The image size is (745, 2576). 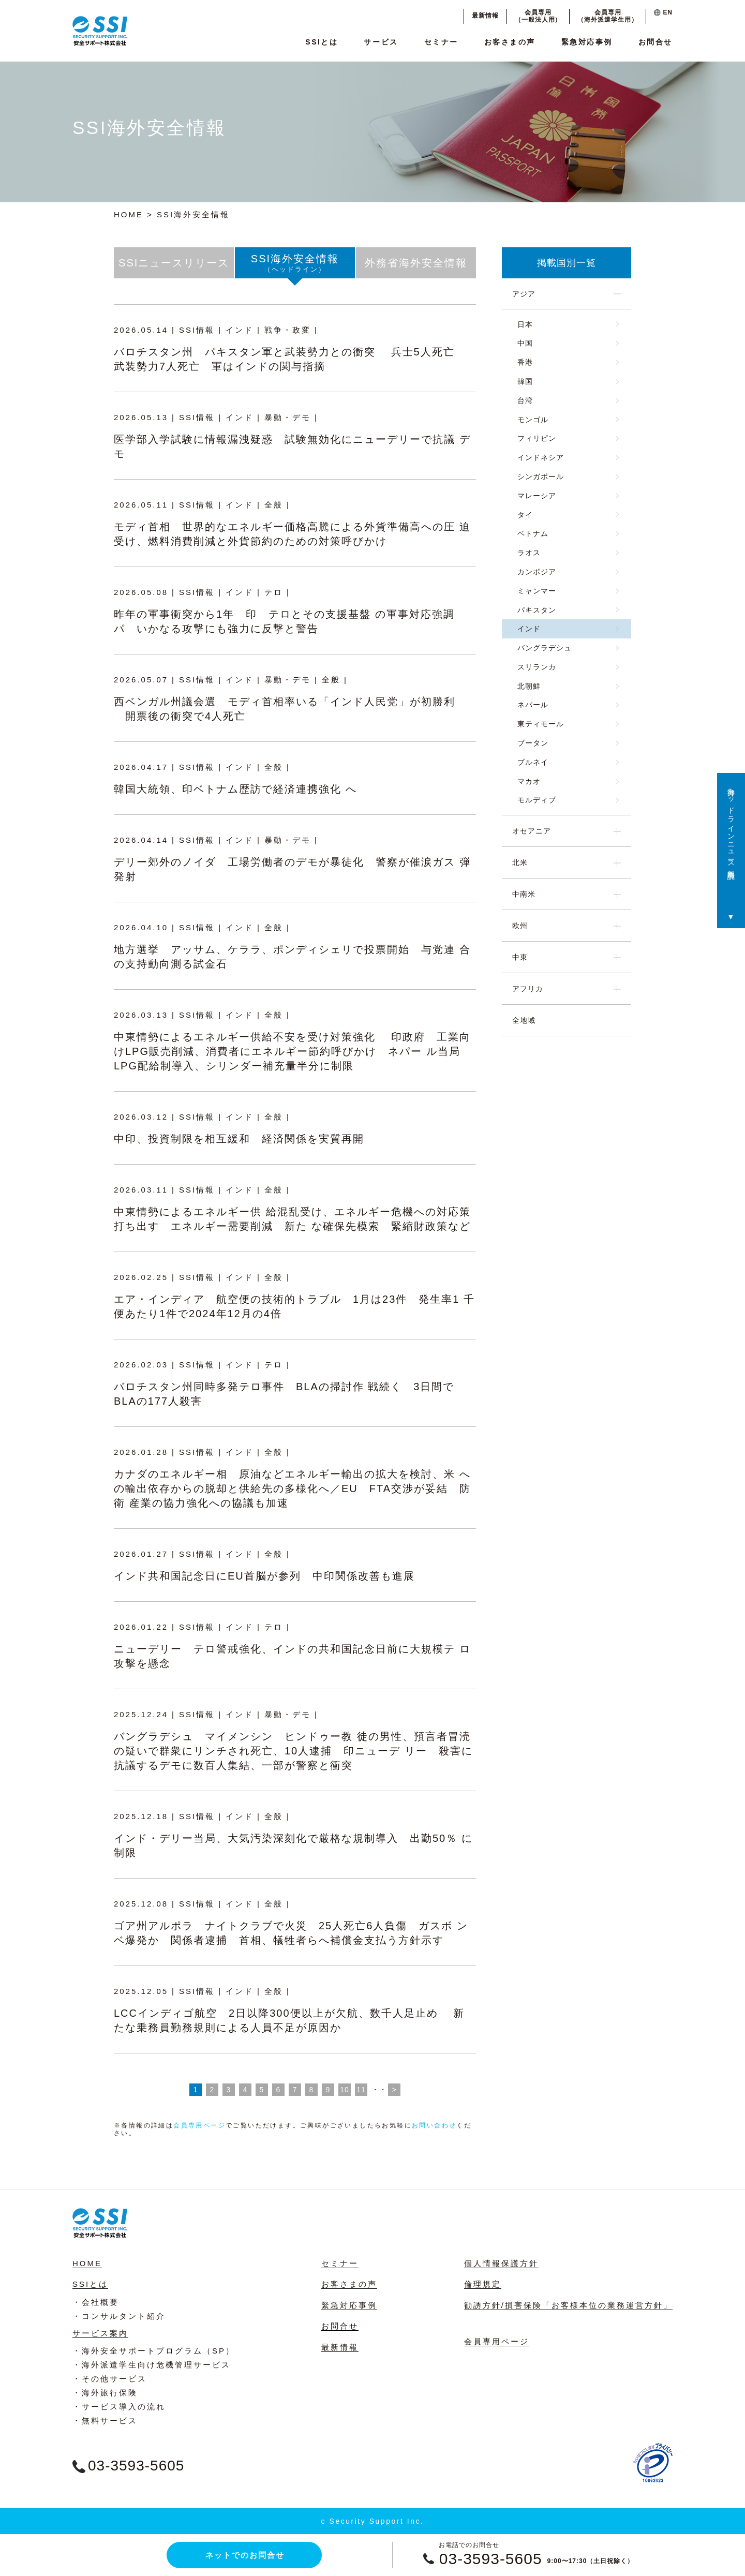 I want to click on 欧州, so click(x=520, y=925).